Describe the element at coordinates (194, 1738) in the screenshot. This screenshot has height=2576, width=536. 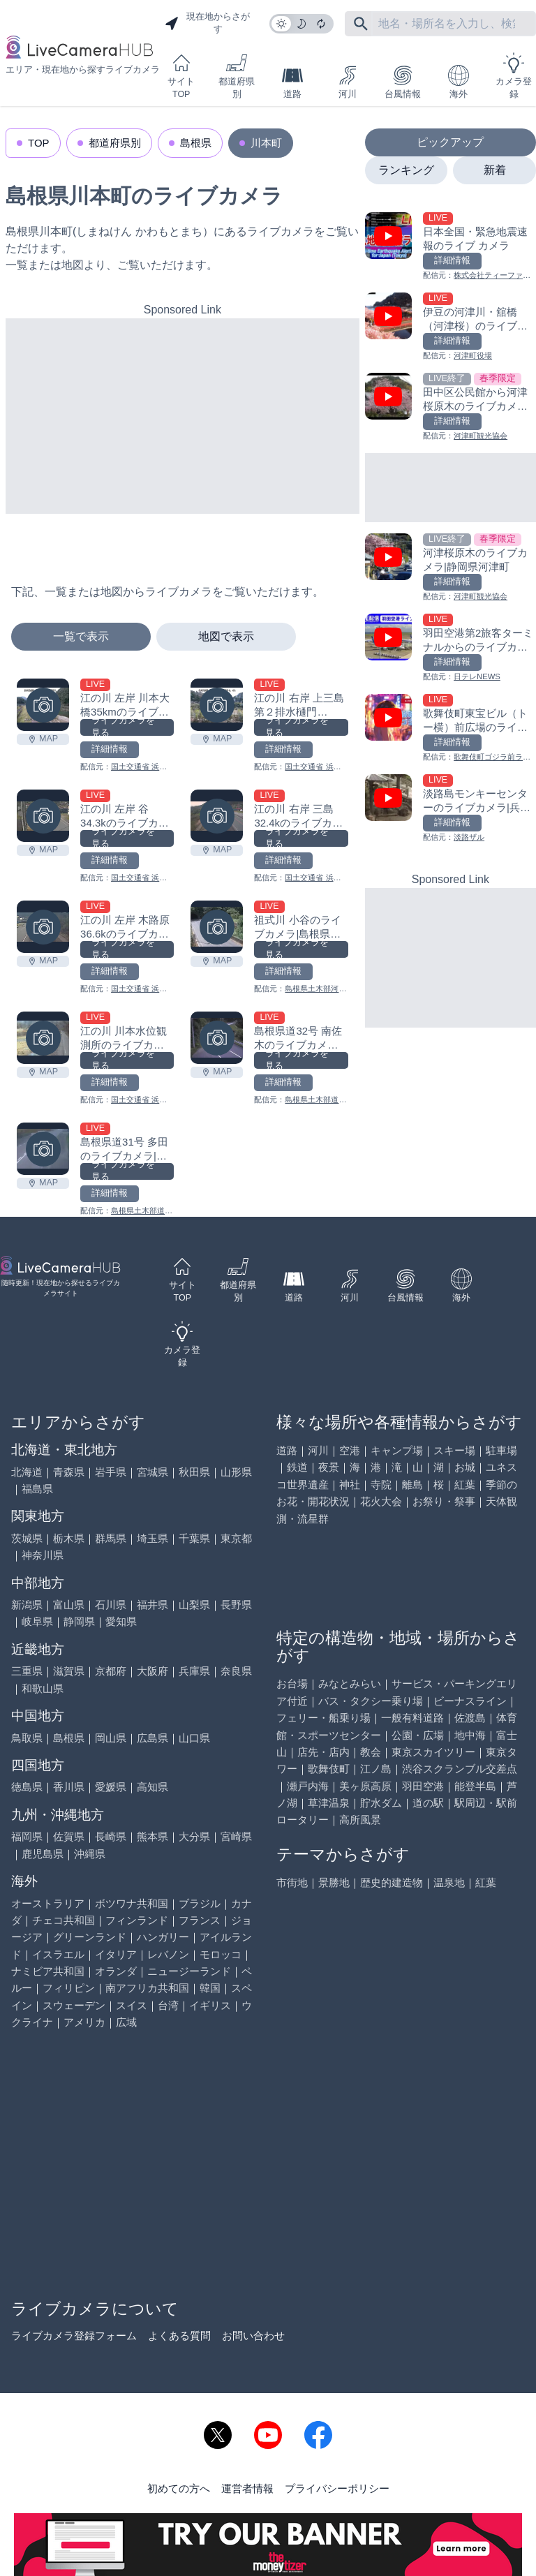
I see `山口県` at that location.